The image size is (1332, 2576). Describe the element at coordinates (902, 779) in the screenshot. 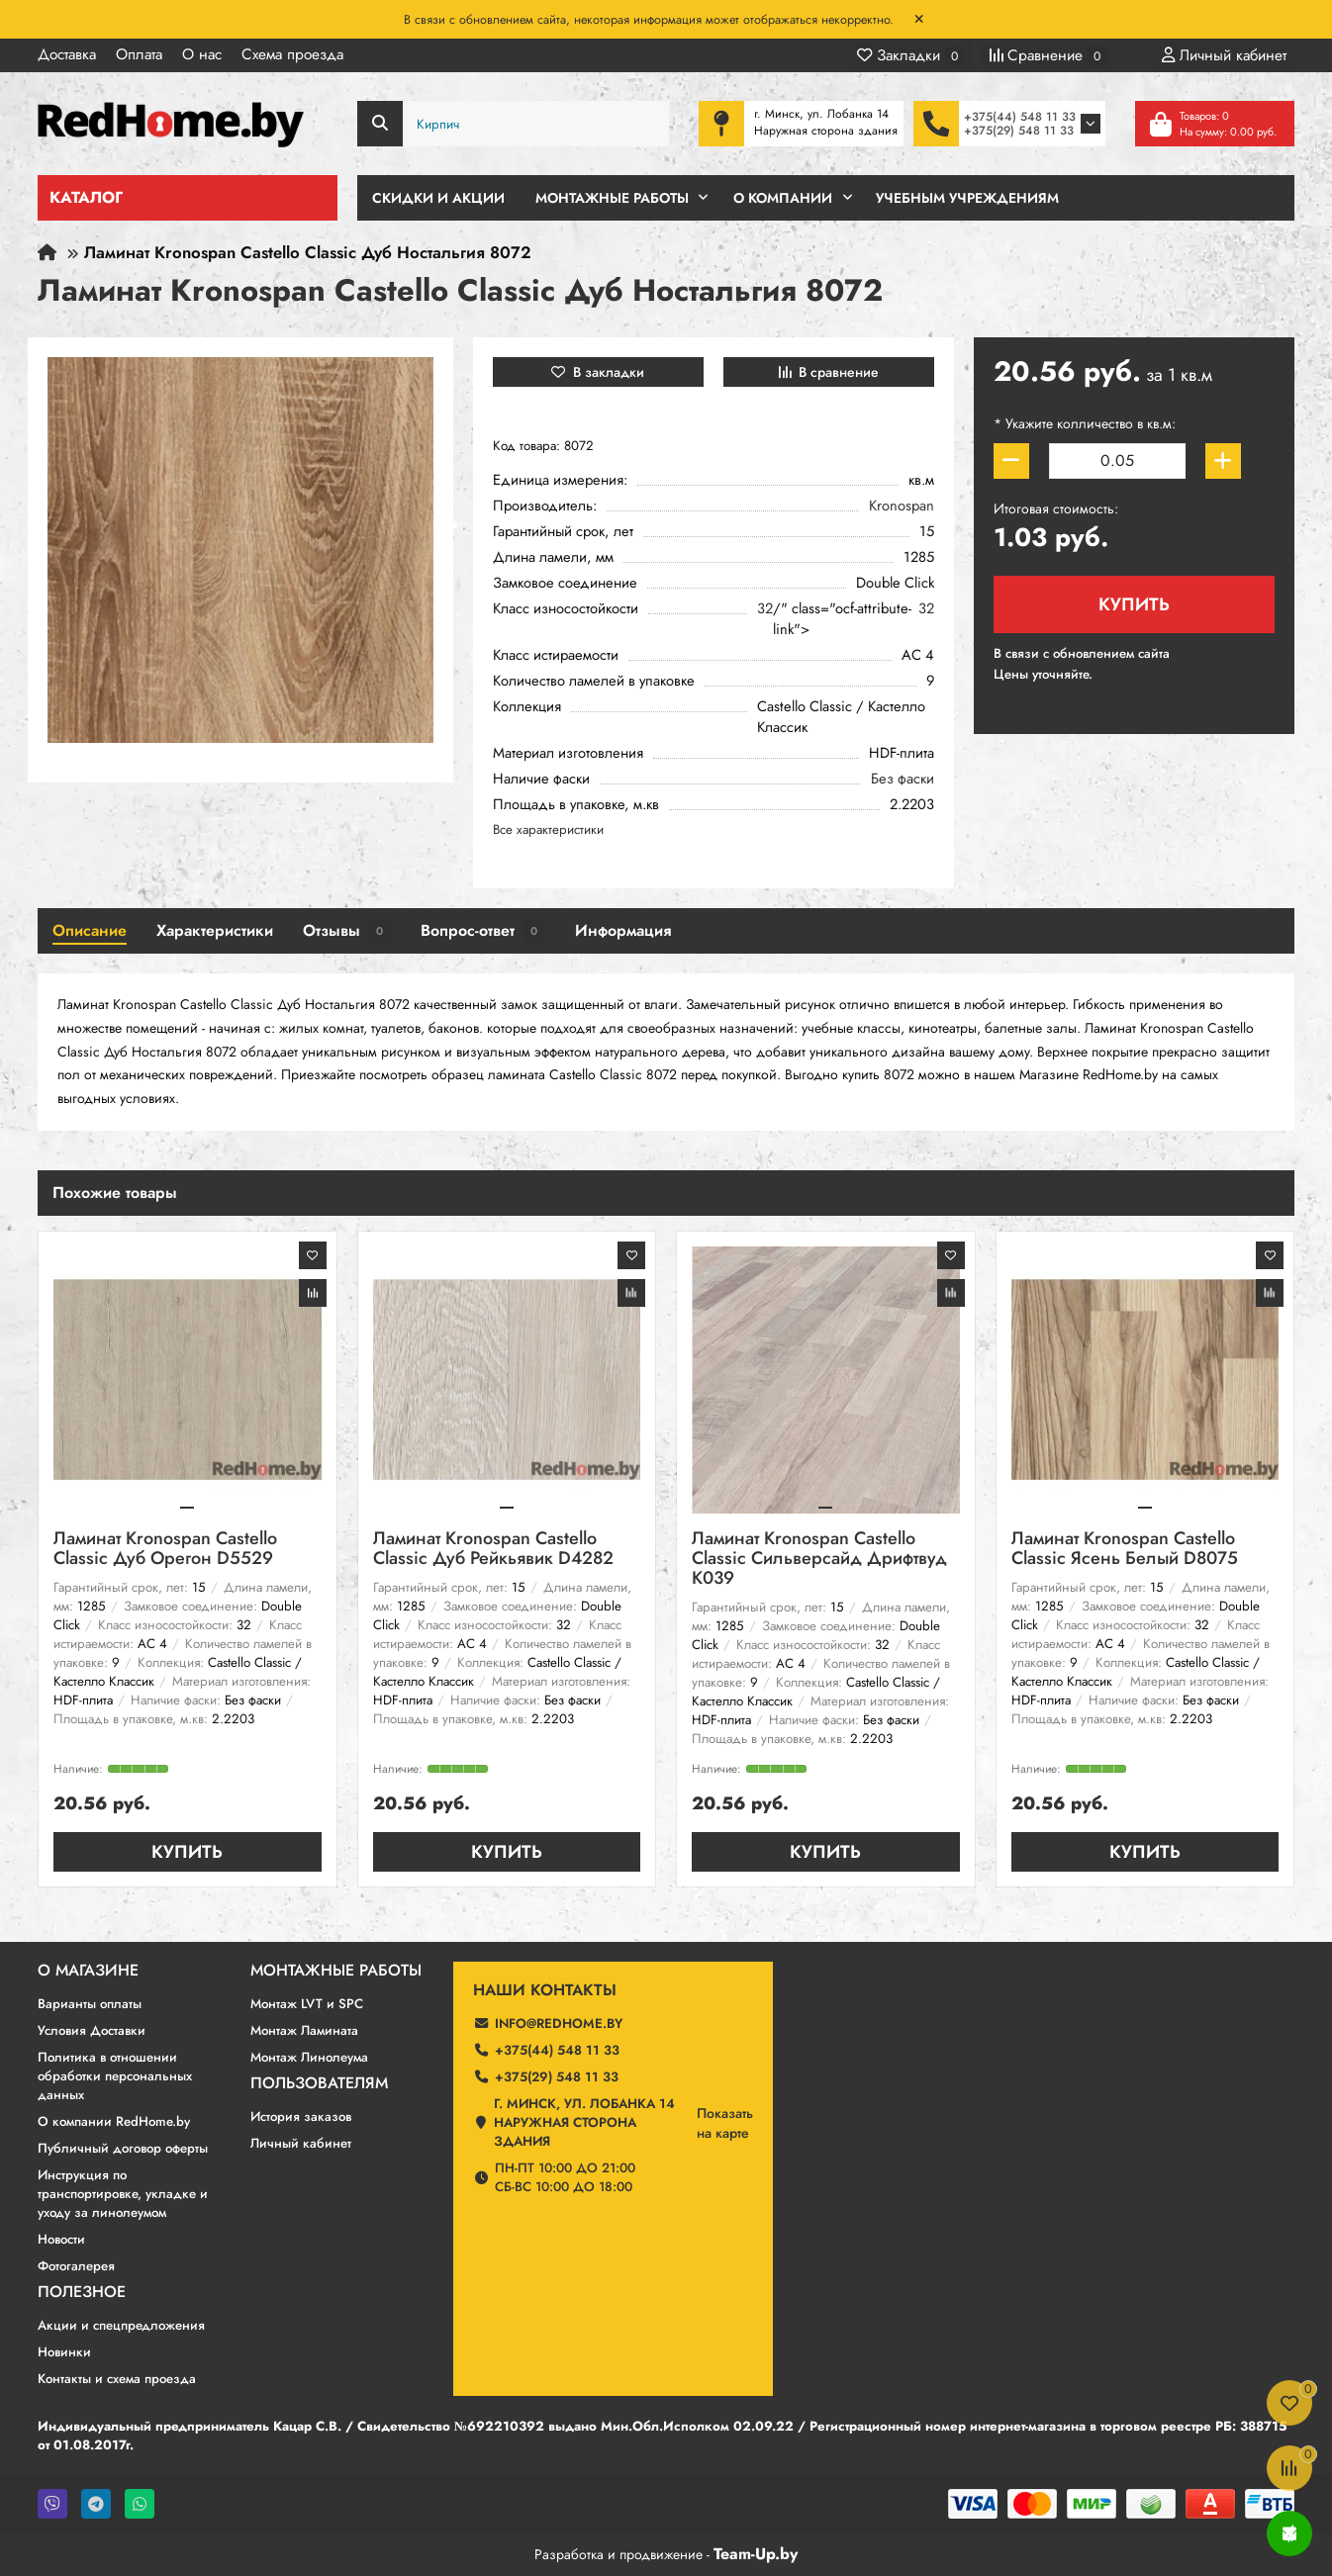

I see `Без фаски` at that location.